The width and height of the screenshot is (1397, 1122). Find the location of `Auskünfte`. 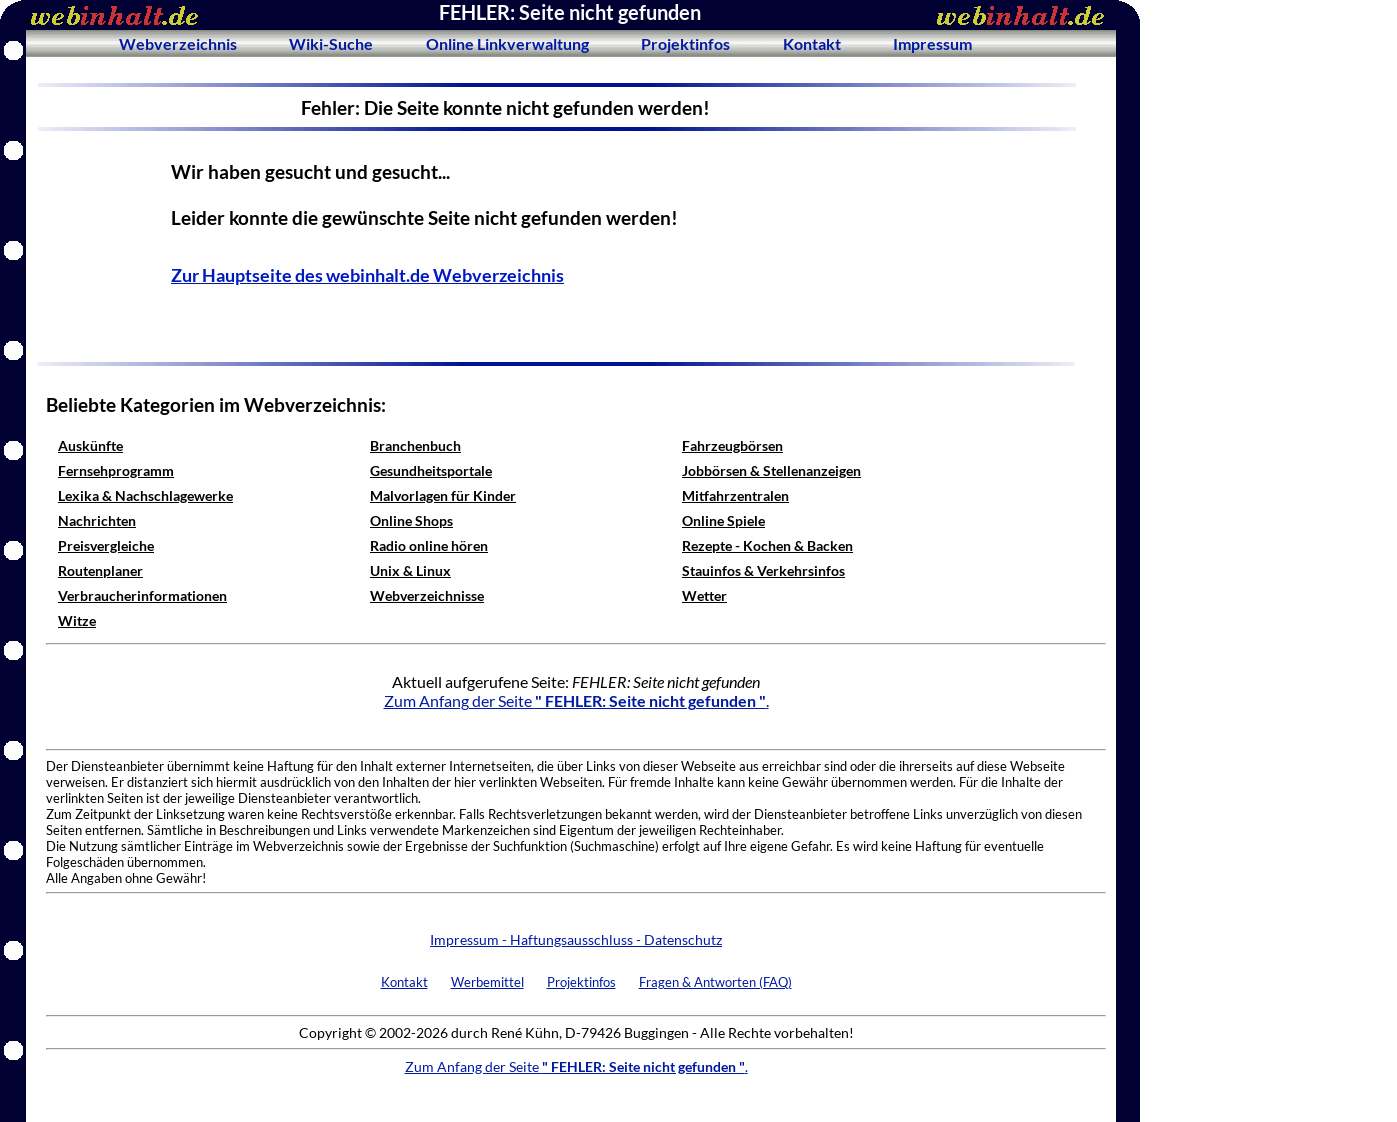

Auskünfte is located at coordinates (90, 445).